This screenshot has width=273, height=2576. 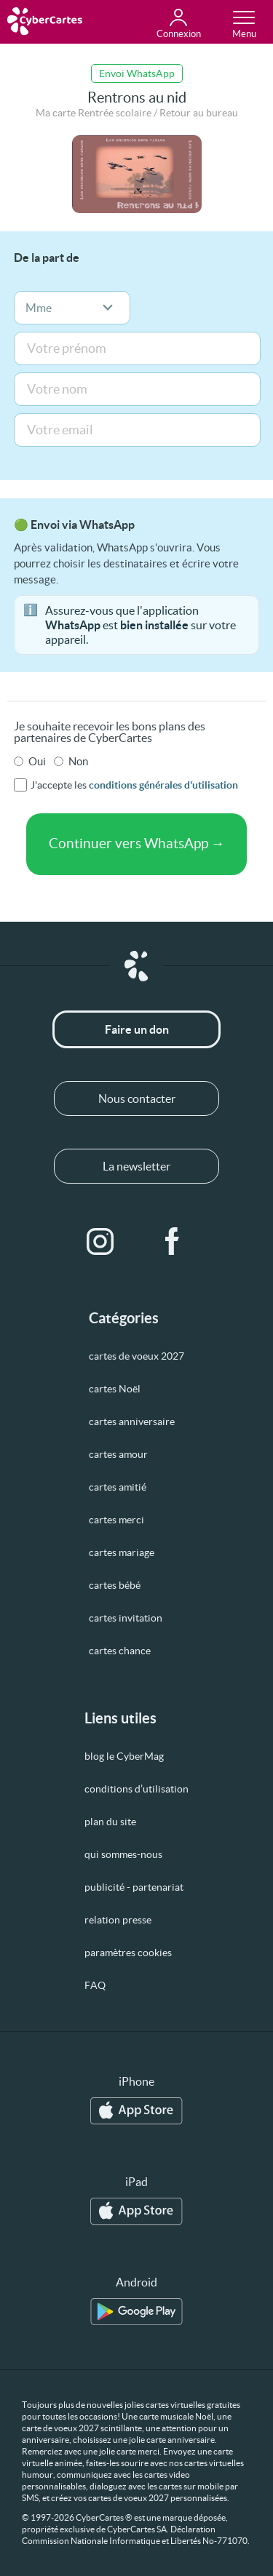 What do you see at coordinates (115, 1585) in the screenshot?
I see `cartes bébé` at bounding box center [115, 1585].